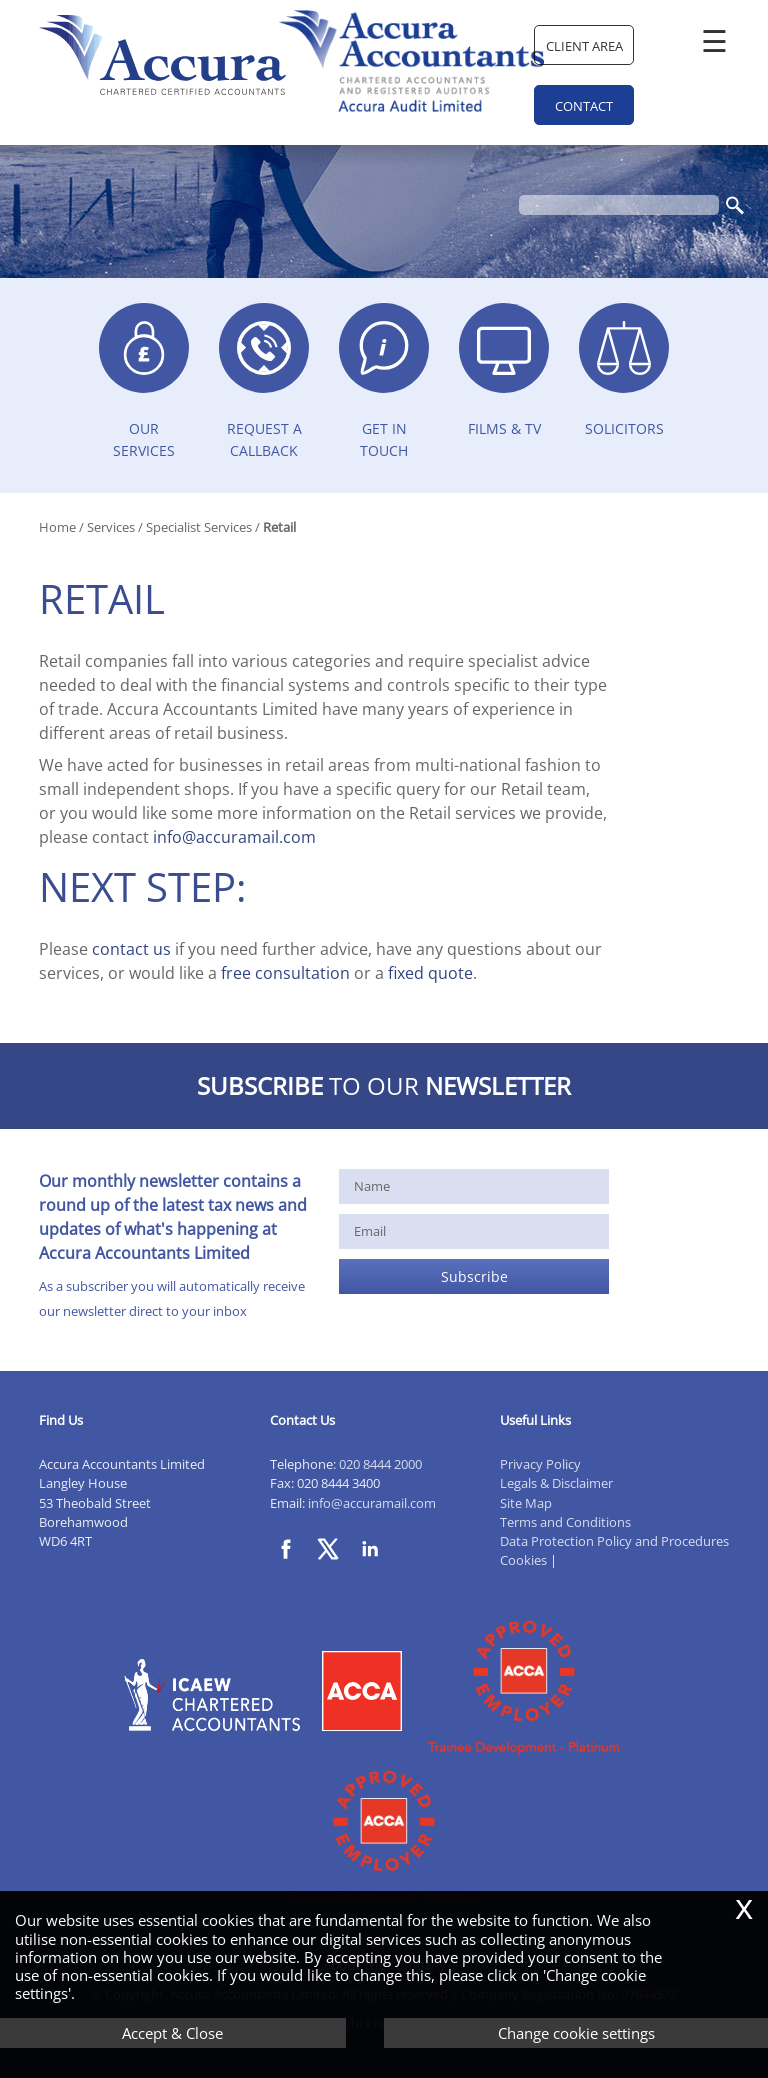 This screenshot has width=768, height=2078. What do you see at coordinates (285, 973) in the screenshot?
I see `free consultation` at bounding box center [285, 973].